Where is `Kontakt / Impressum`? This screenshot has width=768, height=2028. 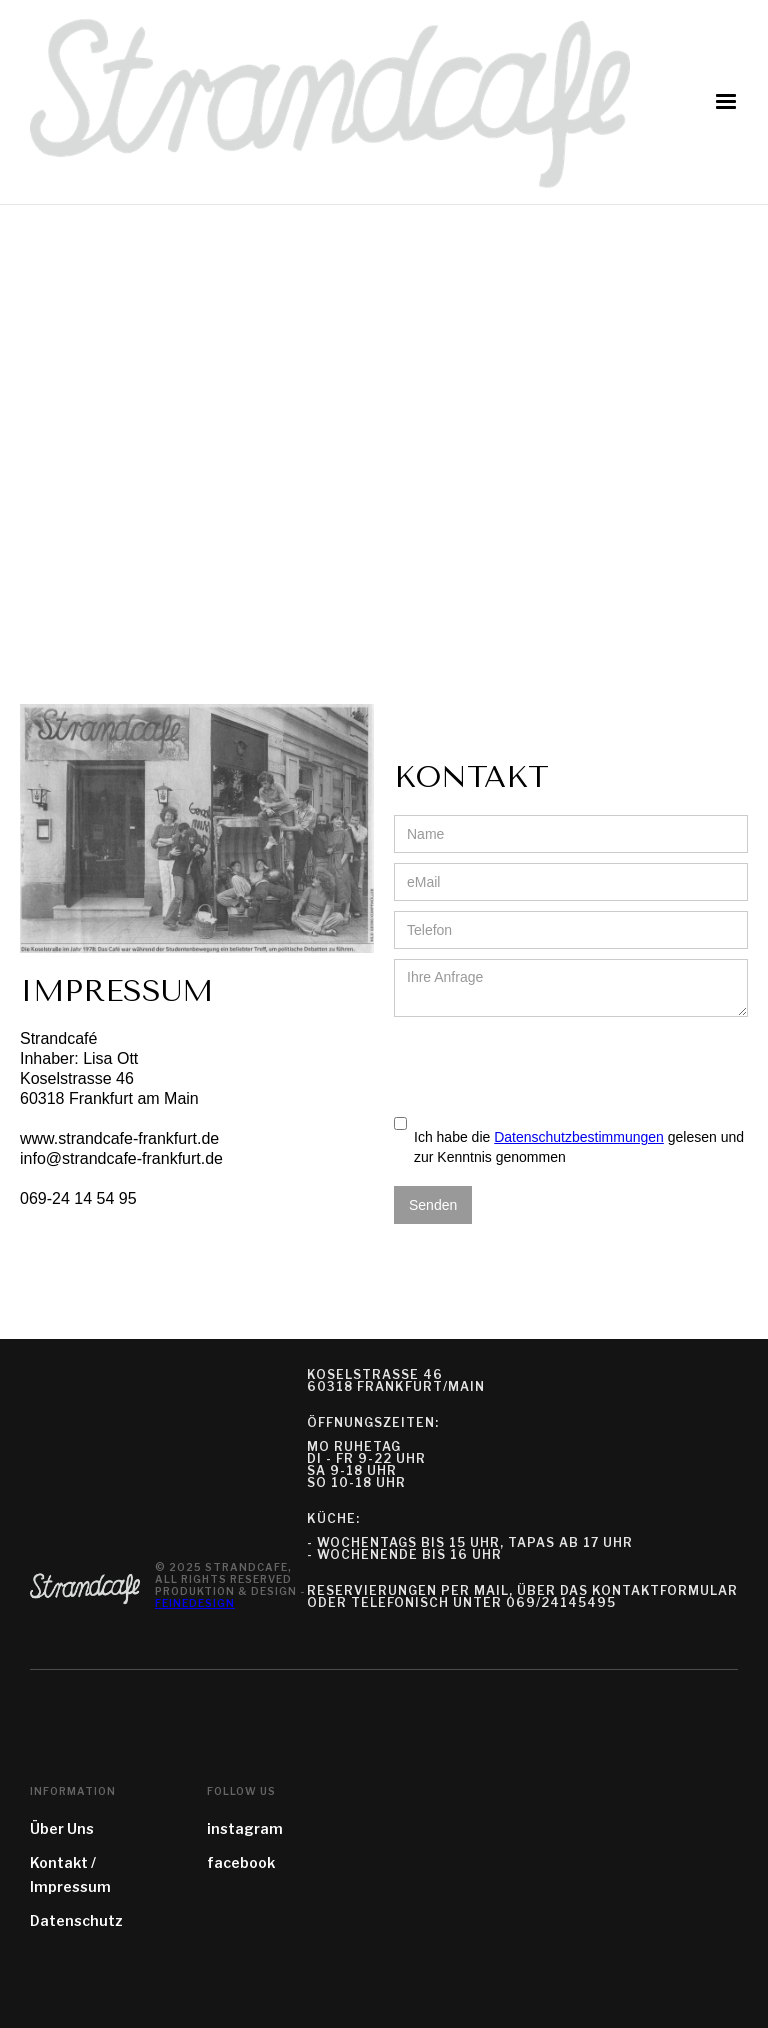 Kontakt / Impressum is located at coordinates (70, 1874).